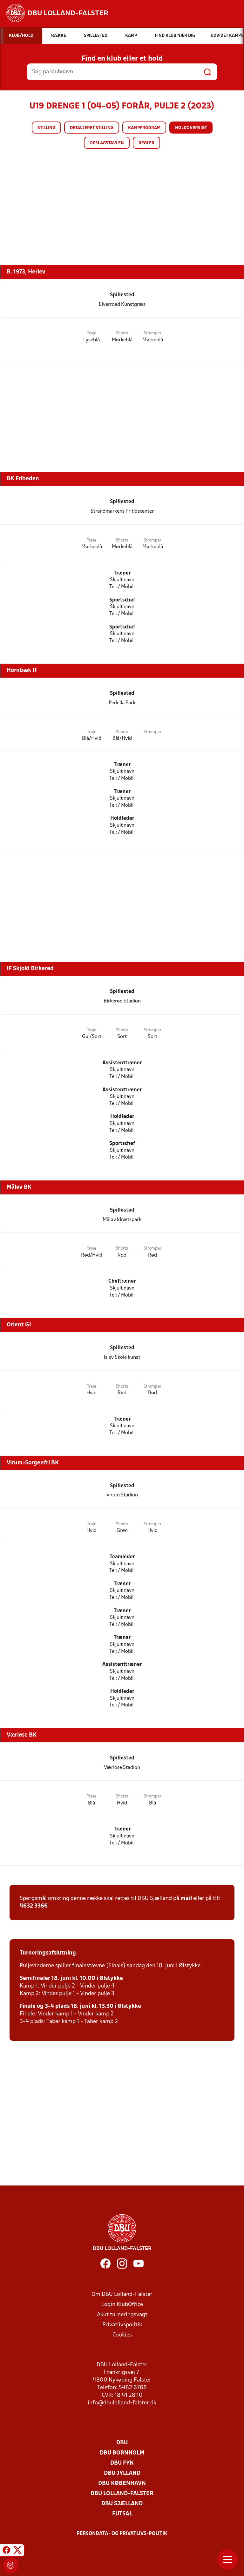  I want to click on DBU Jylland, so click(122, 2473).